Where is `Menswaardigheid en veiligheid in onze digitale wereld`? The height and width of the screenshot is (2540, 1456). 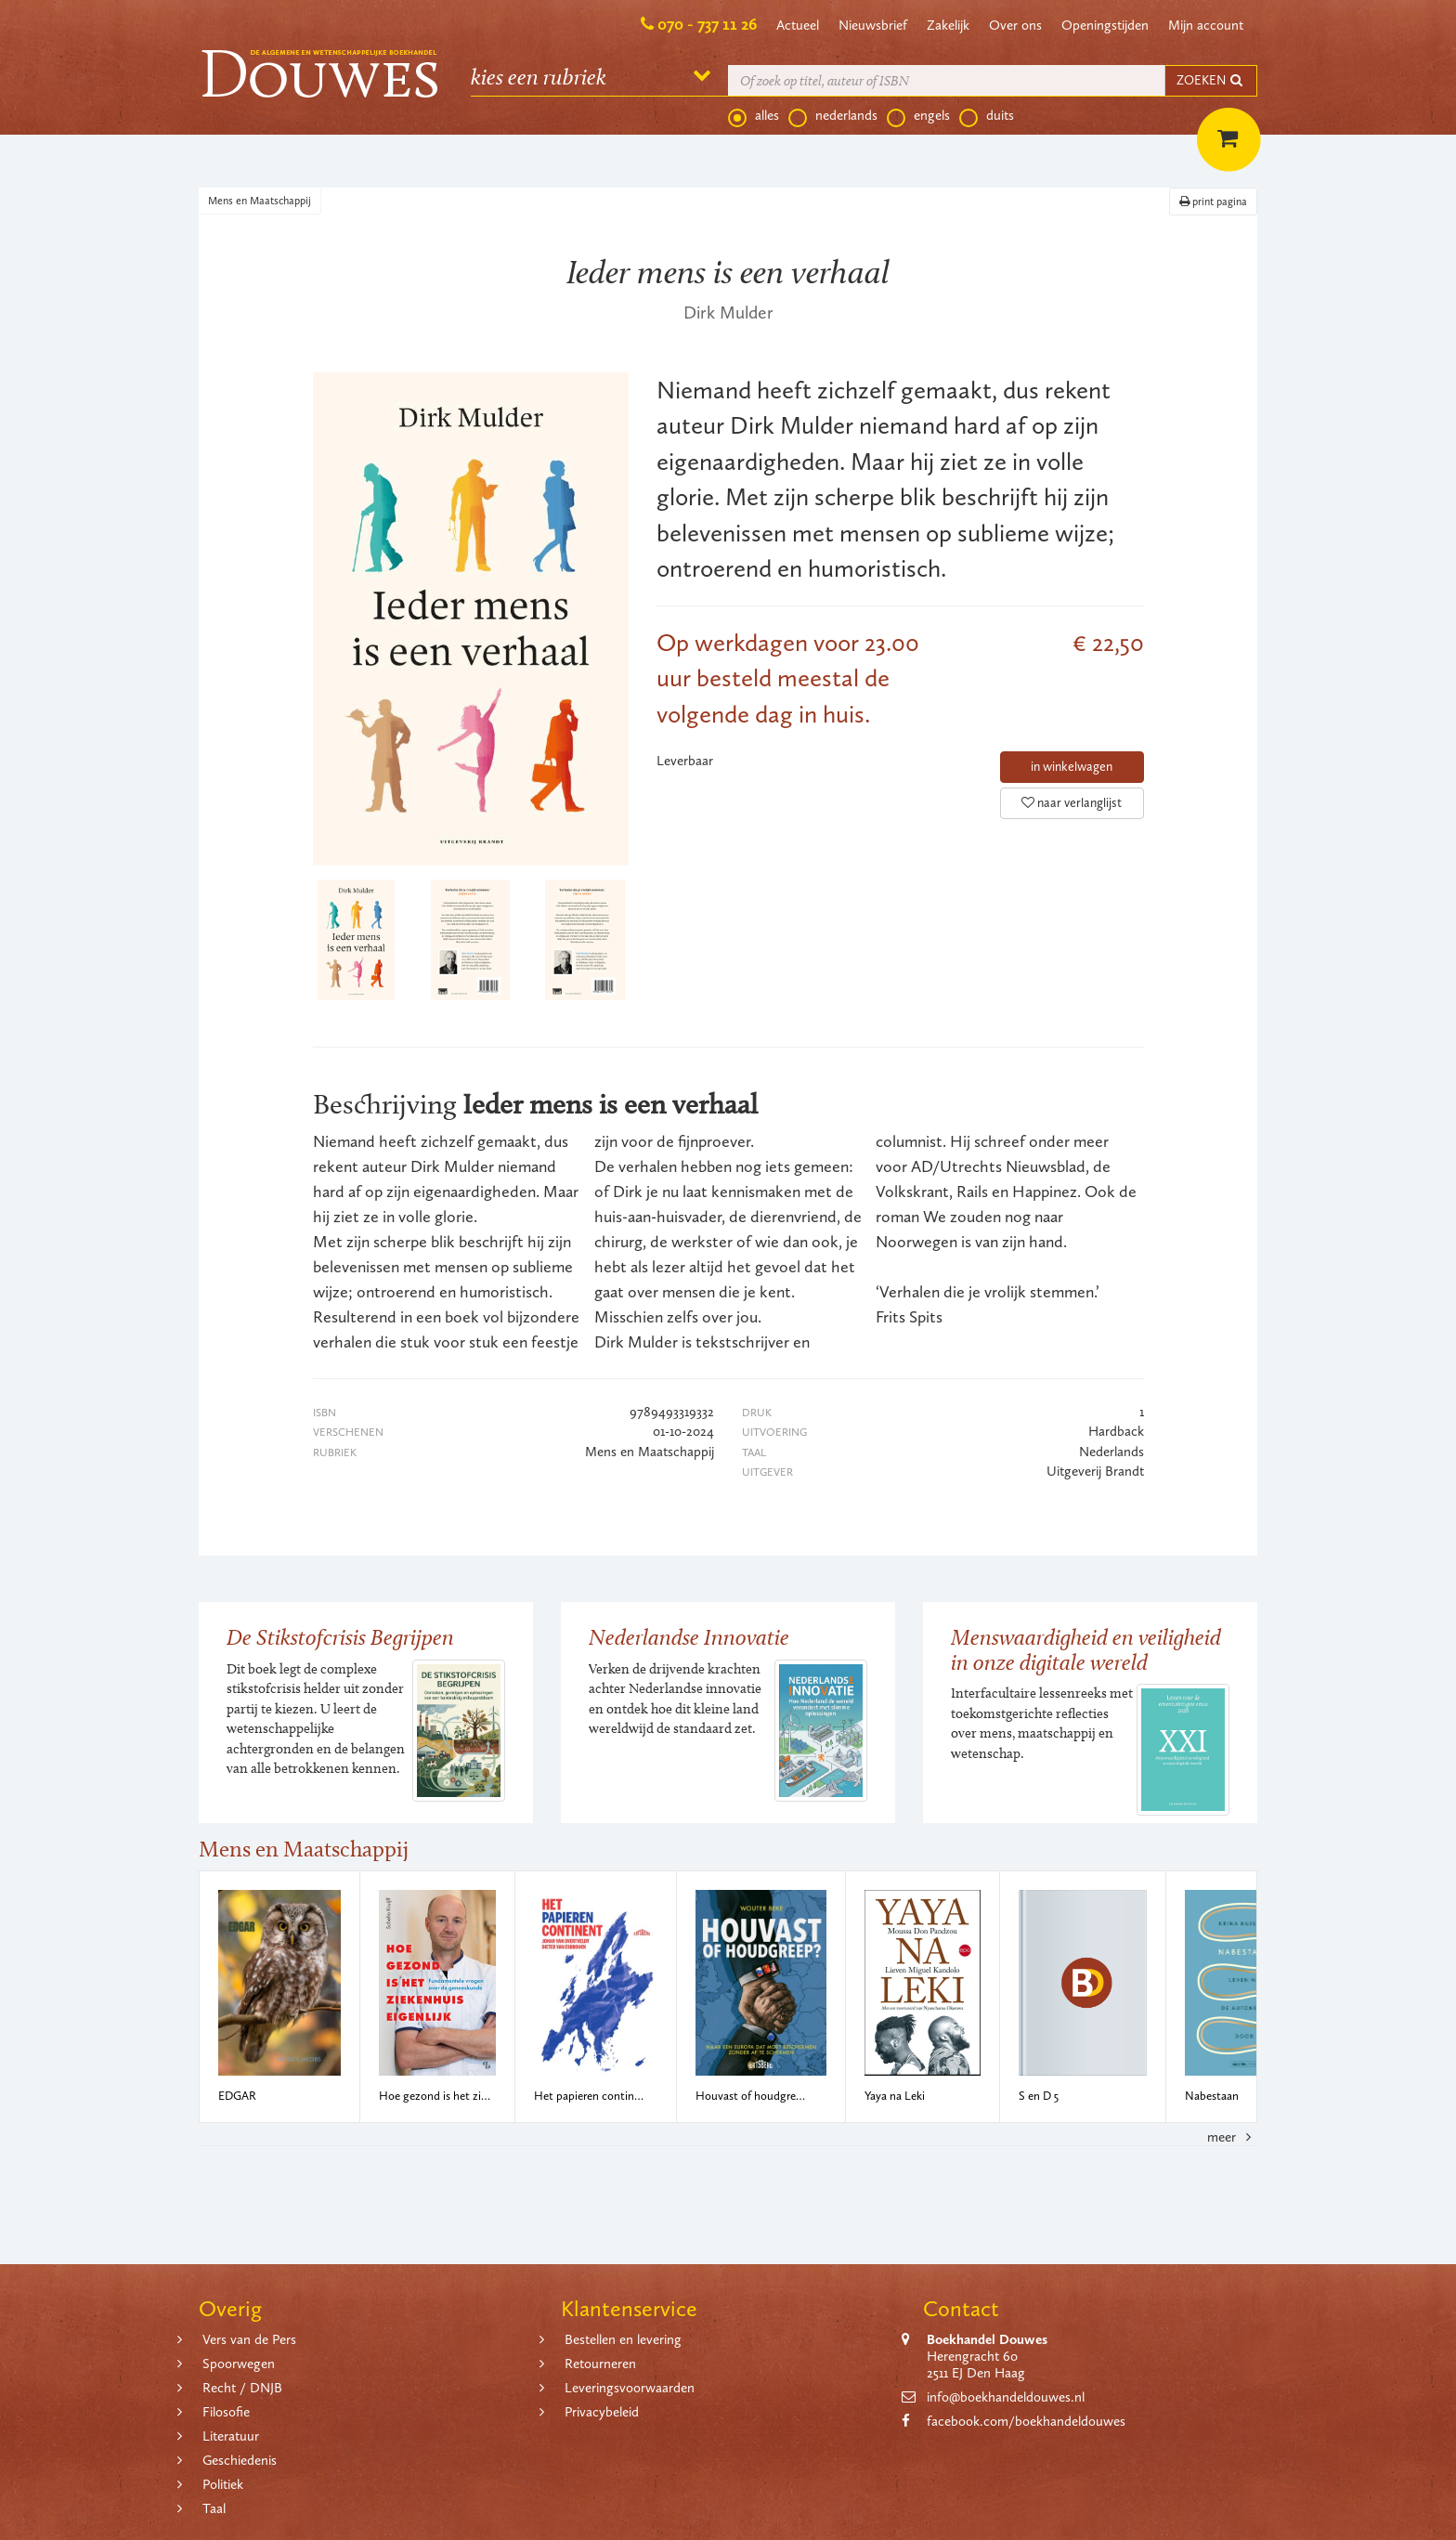 Menswaardigheid en veiligheid in onze digitale wereld is located at coordinates (1086, 1648).